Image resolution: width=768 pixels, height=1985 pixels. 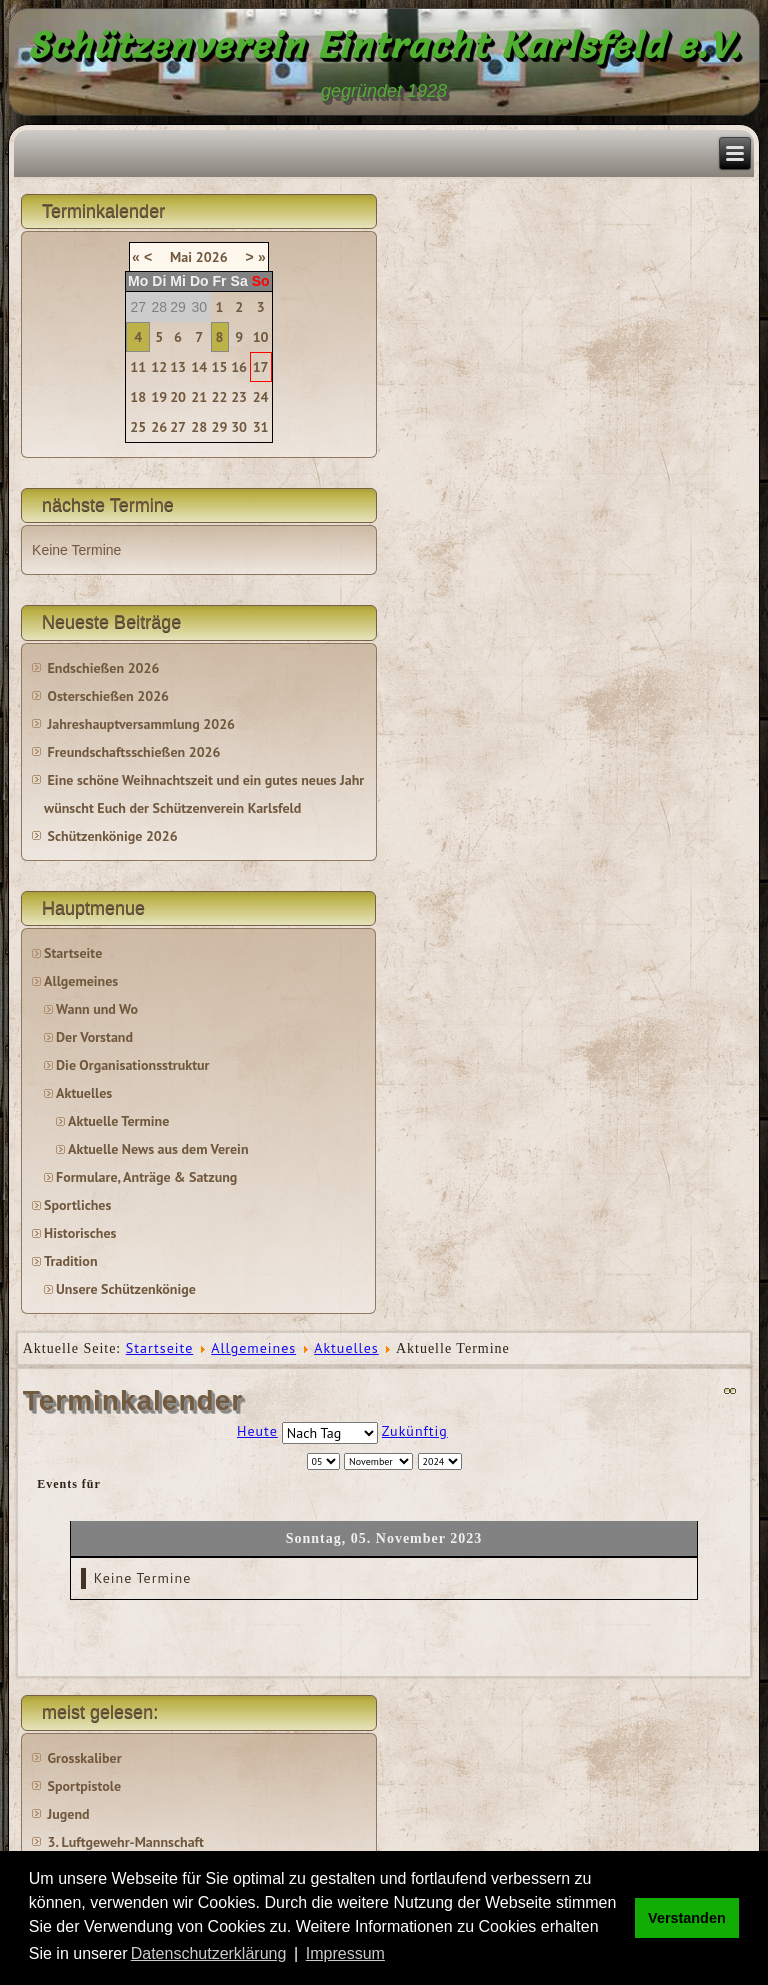 What do you see at coordinates (384, 45) in the screenshot?
I see `Schützenverein Eintracht Karlsfeld e.V.` at bounding box center [384, 45].